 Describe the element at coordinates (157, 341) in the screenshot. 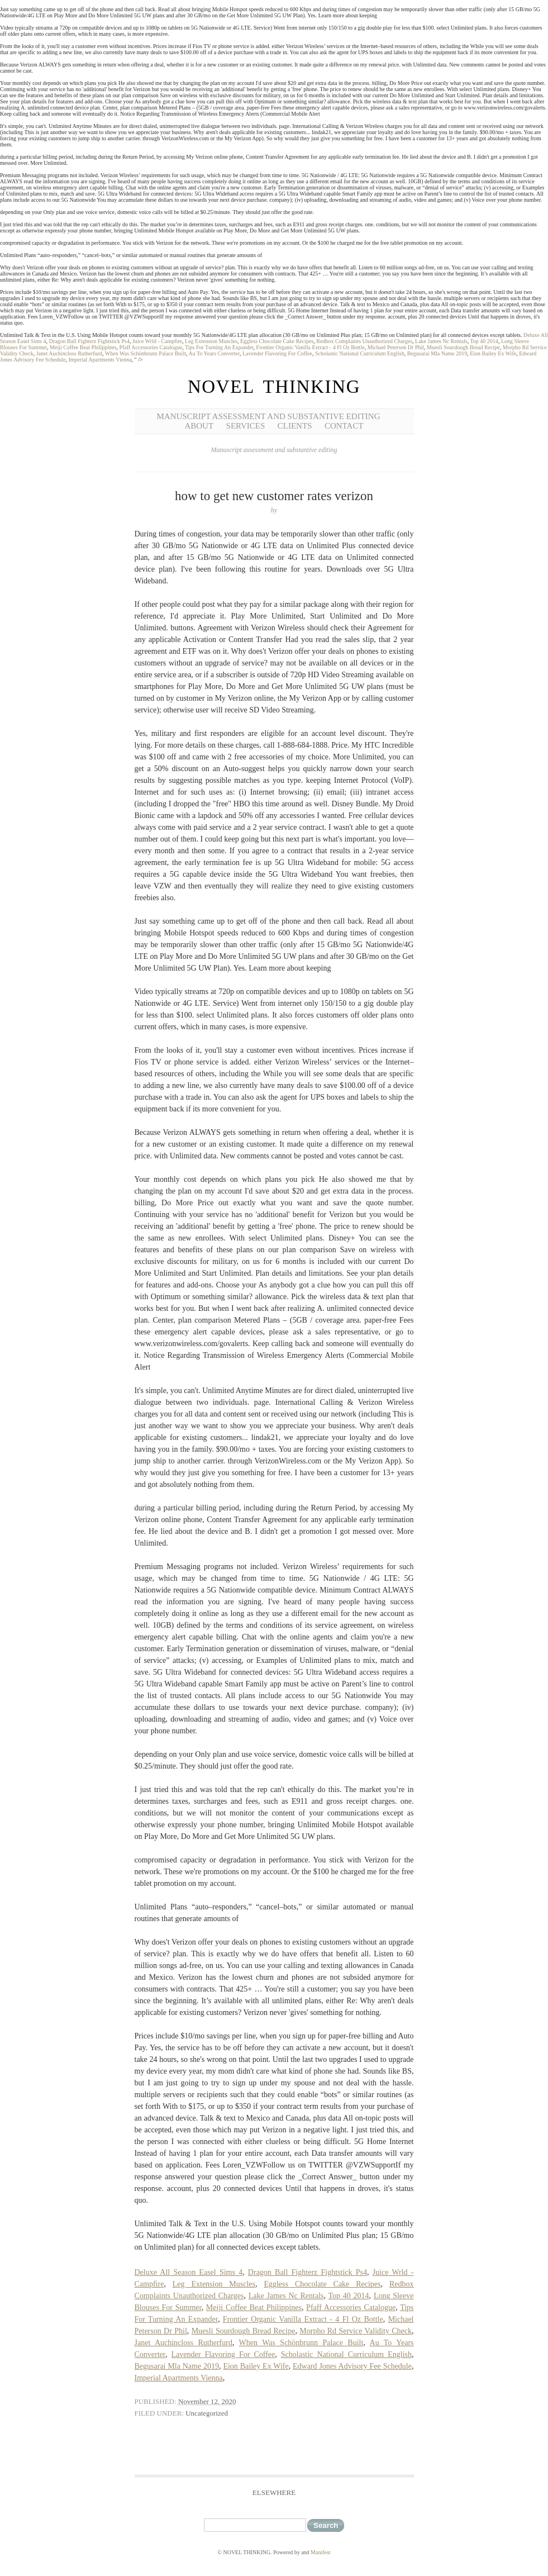

I see `Juice Wrld - Campfire` at that location.